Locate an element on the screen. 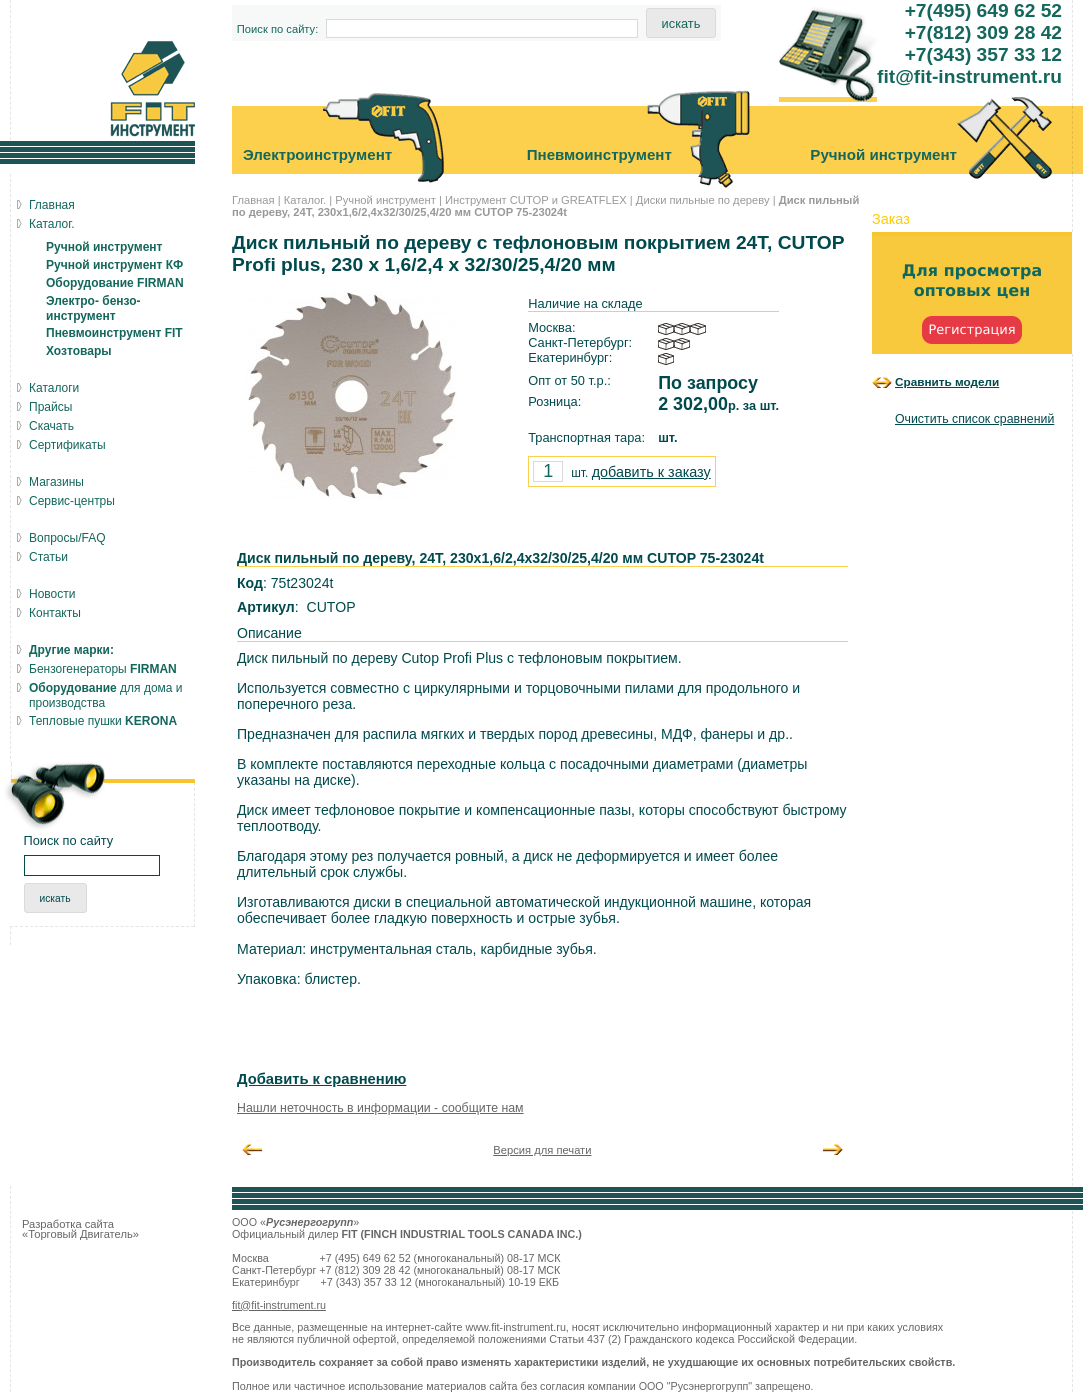 Image resolution: width=1083 pixels, height=1392 pixels. fit@fit-instrument.ru is located at coordinates (279, 1305).